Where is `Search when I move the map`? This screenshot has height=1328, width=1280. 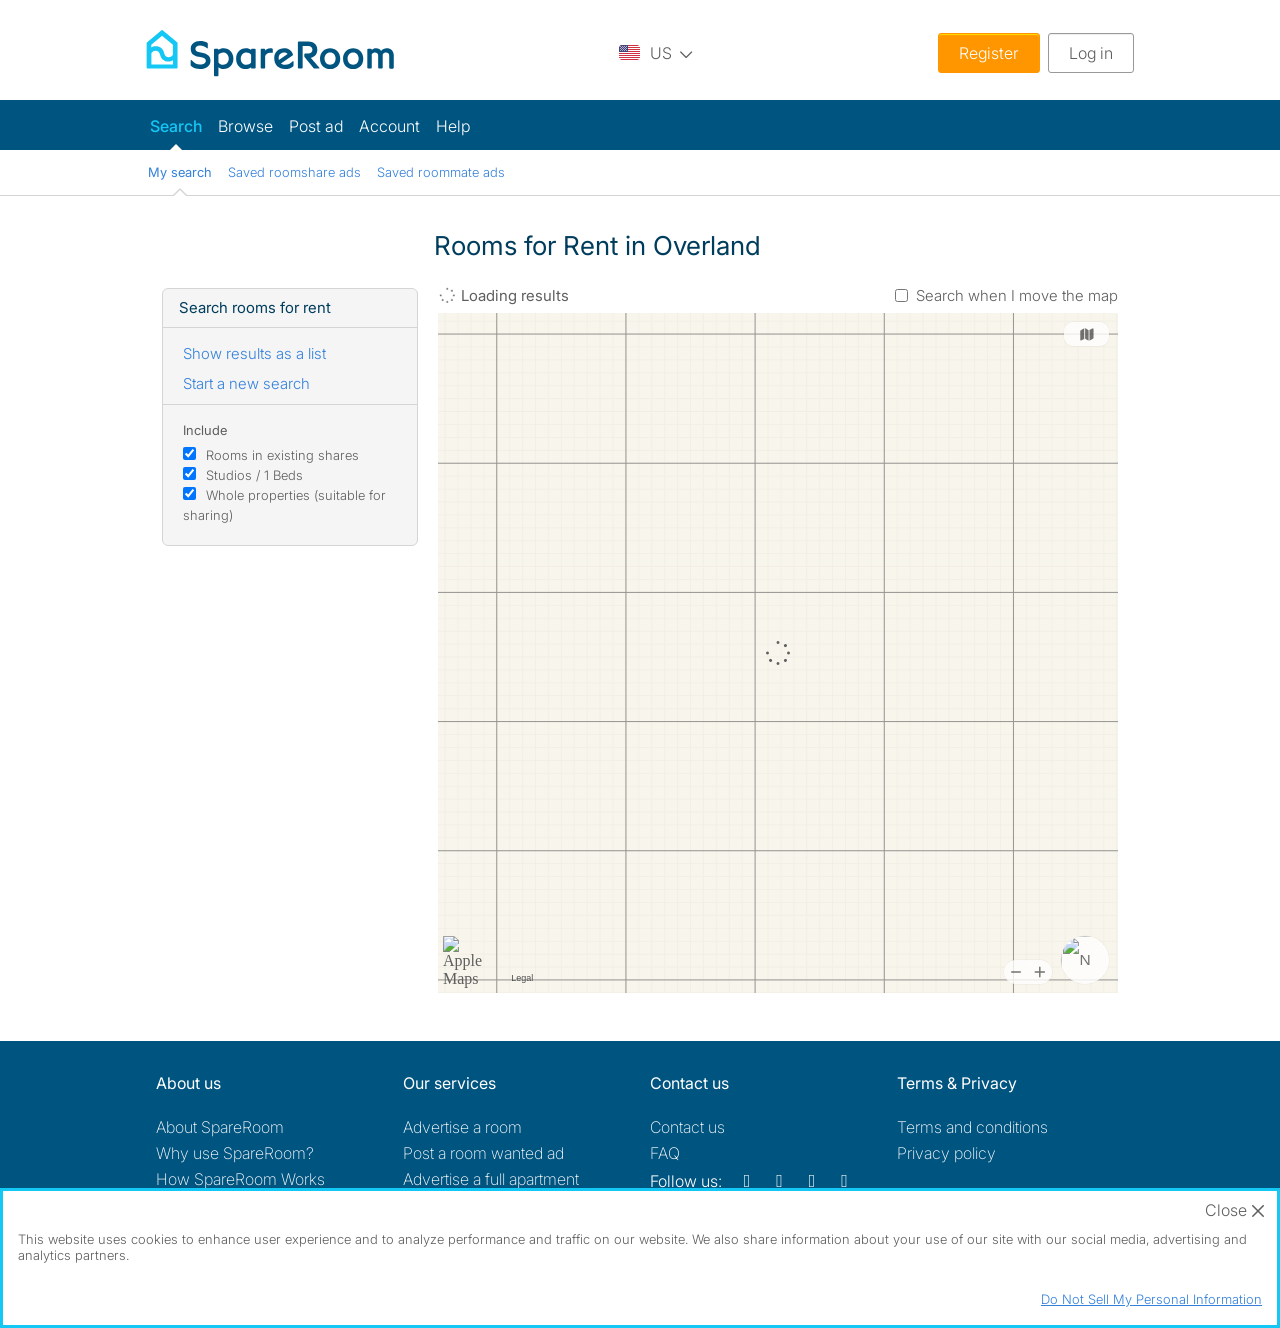
Search when I move the map is located at coordinates (1017, 295).